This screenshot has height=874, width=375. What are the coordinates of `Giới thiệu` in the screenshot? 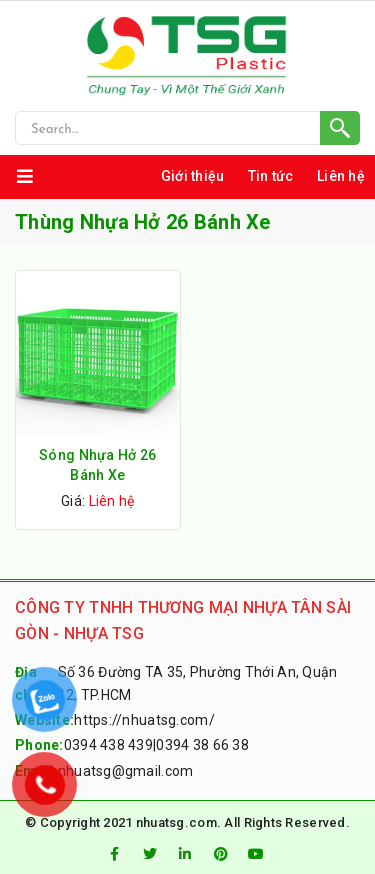 It's located at (193, 176).